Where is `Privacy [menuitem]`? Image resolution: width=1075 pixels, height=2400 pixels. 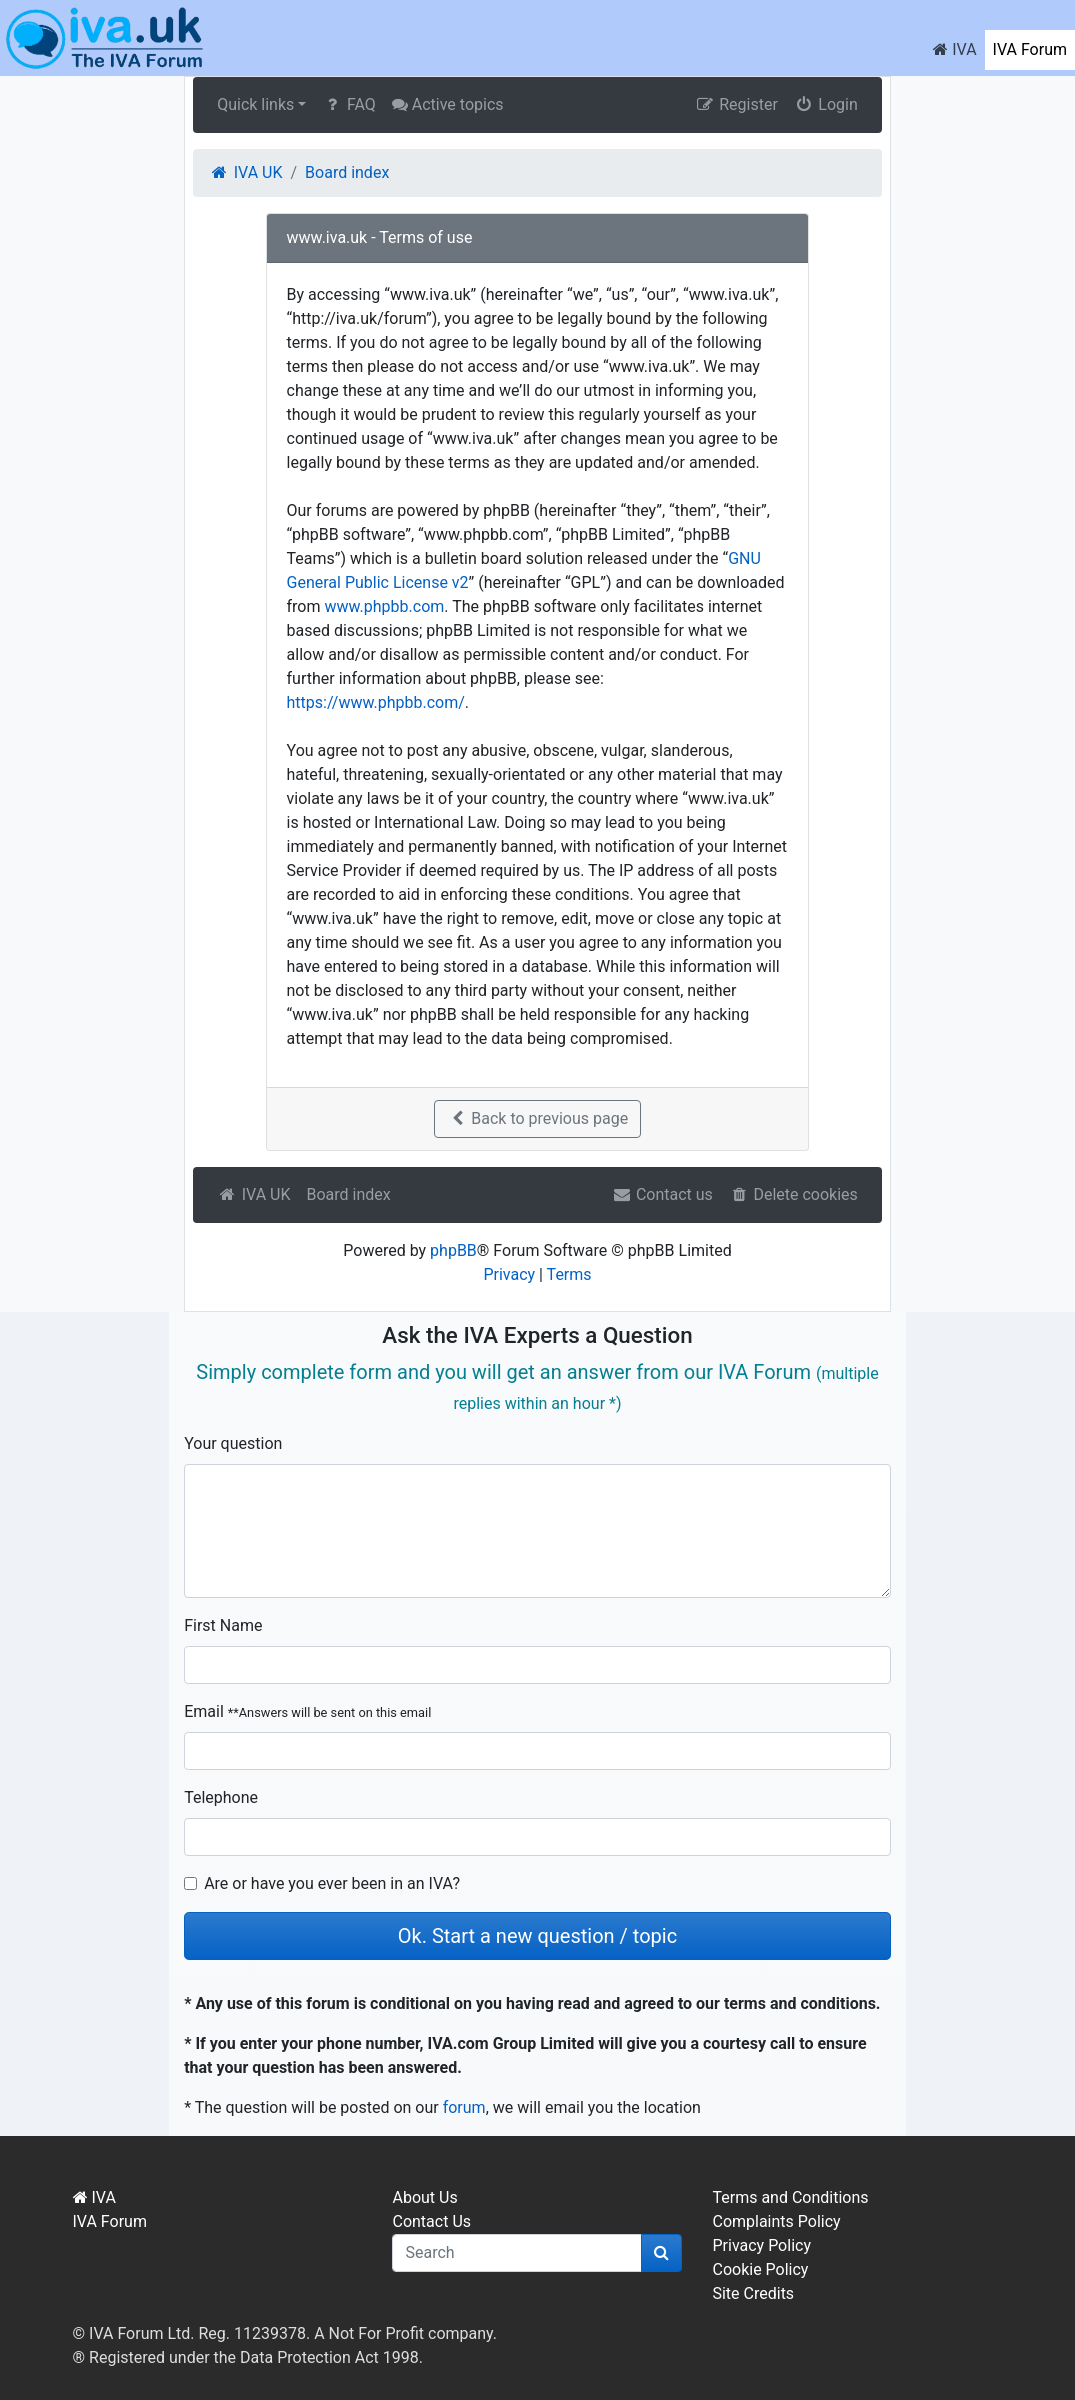 Privacy [menuitem] is located at coordinates (509, 1274).